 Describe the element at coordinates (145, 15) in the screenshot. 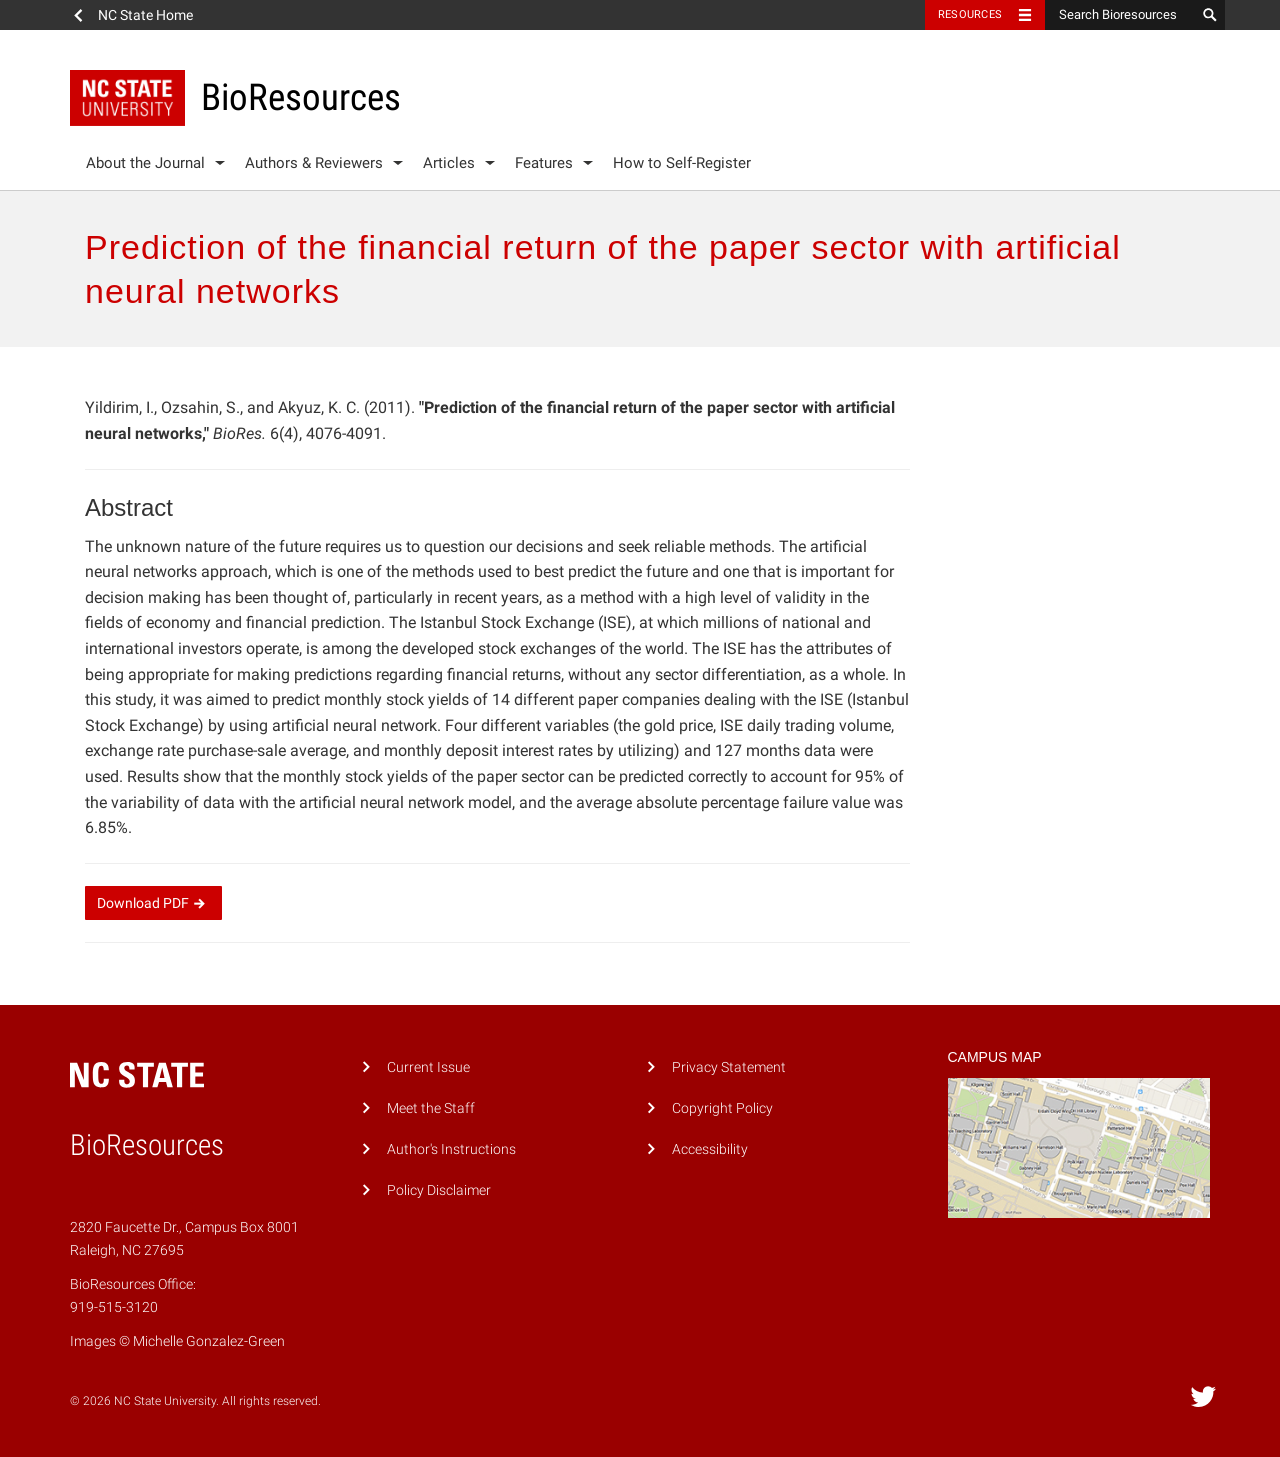

I see `NC State Home` at that location.